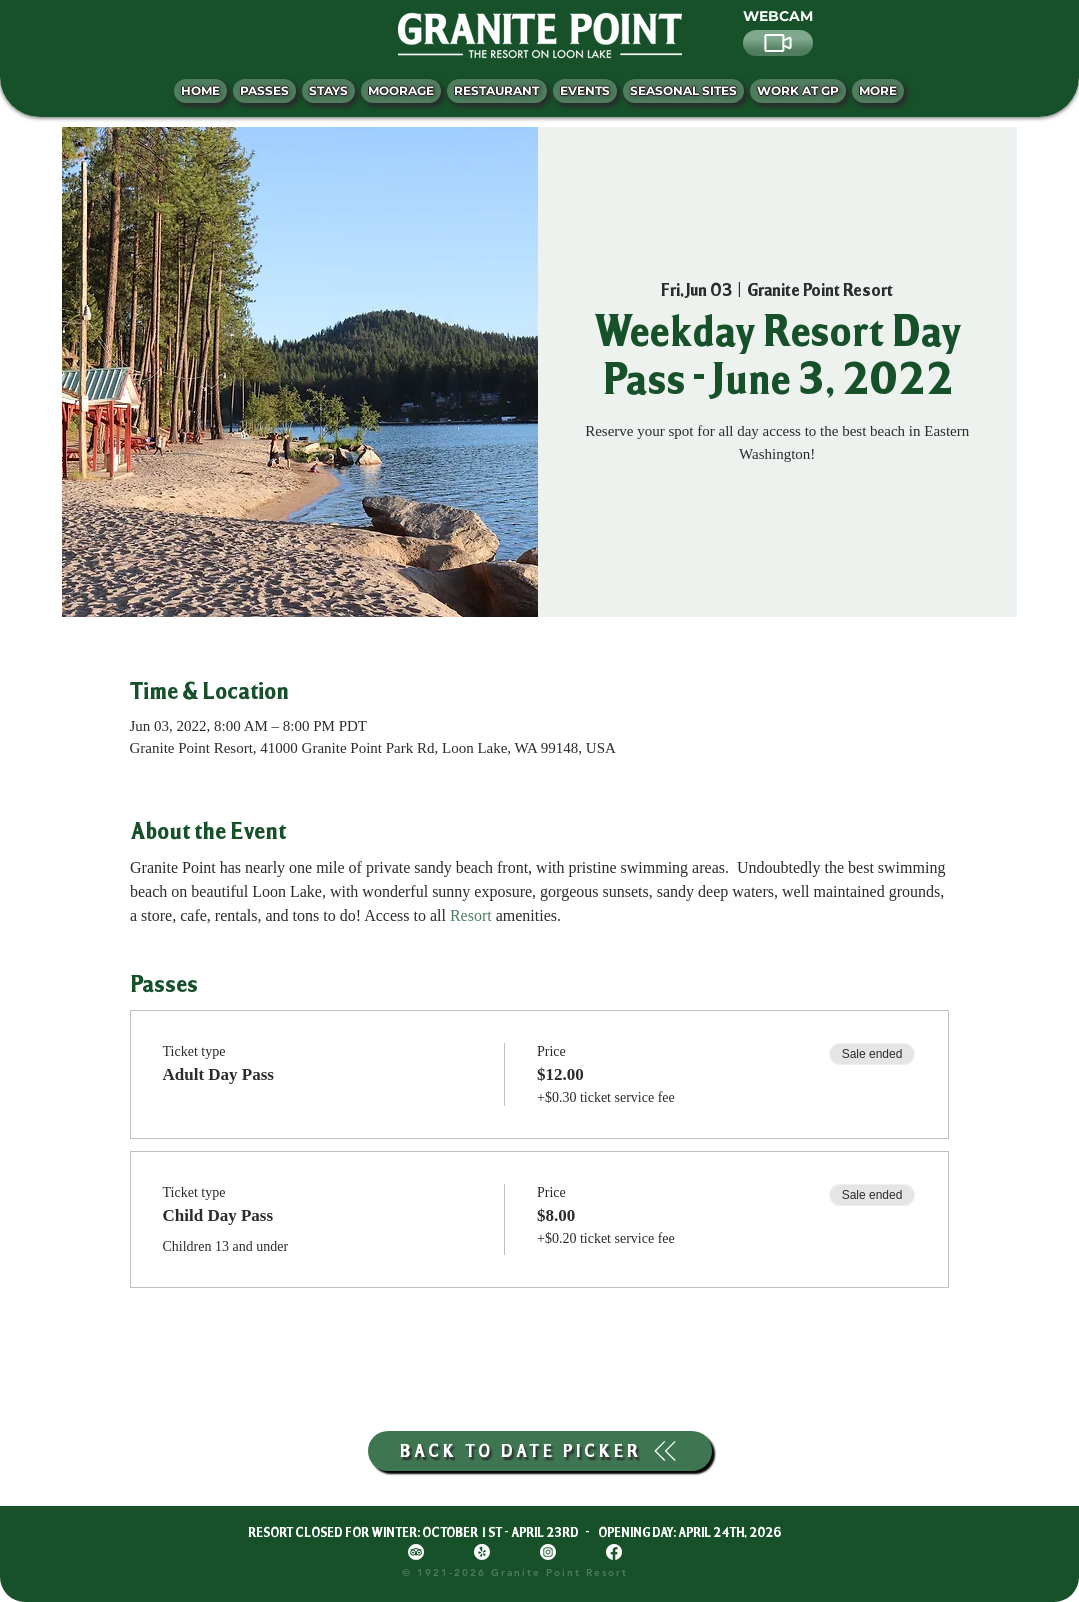 The width and height of the screenshot is (1079, 1602). What do you see at coordinates (540, 1451) in the screenshot?
I see `[BACK TO DATE PICKER]` at bounding box center [540, 1451].